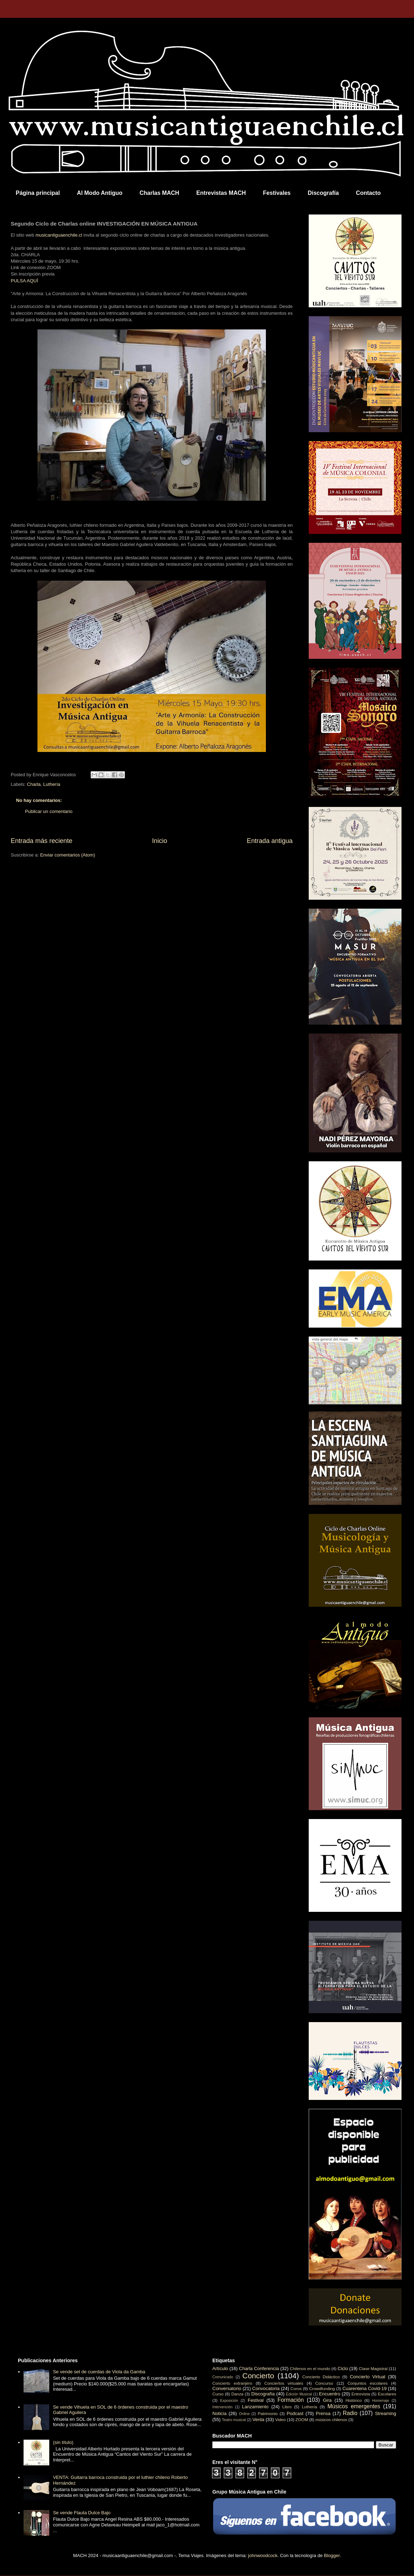 This screenshot has height=2576, width=414. Describe the element at coordinates (364, 2388) in the screenshot. I see `Cuarentena Covid-19` at that location.